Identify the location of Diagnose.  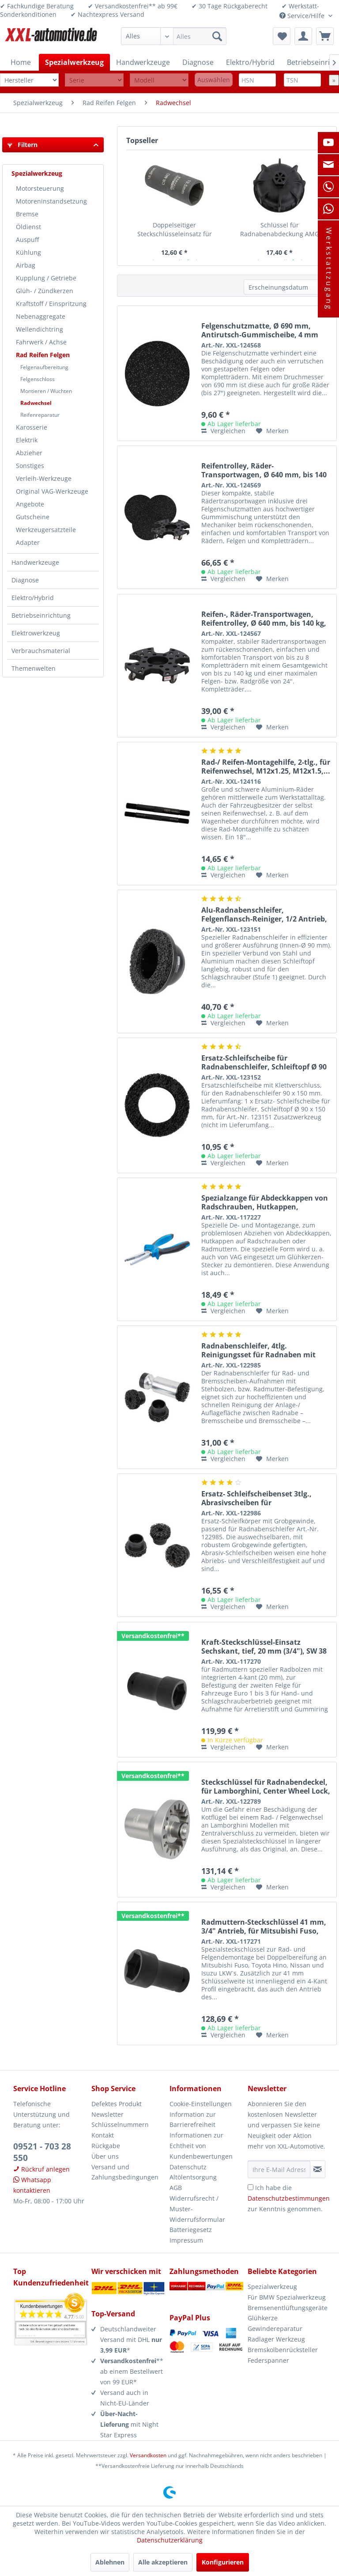
(25, 580).